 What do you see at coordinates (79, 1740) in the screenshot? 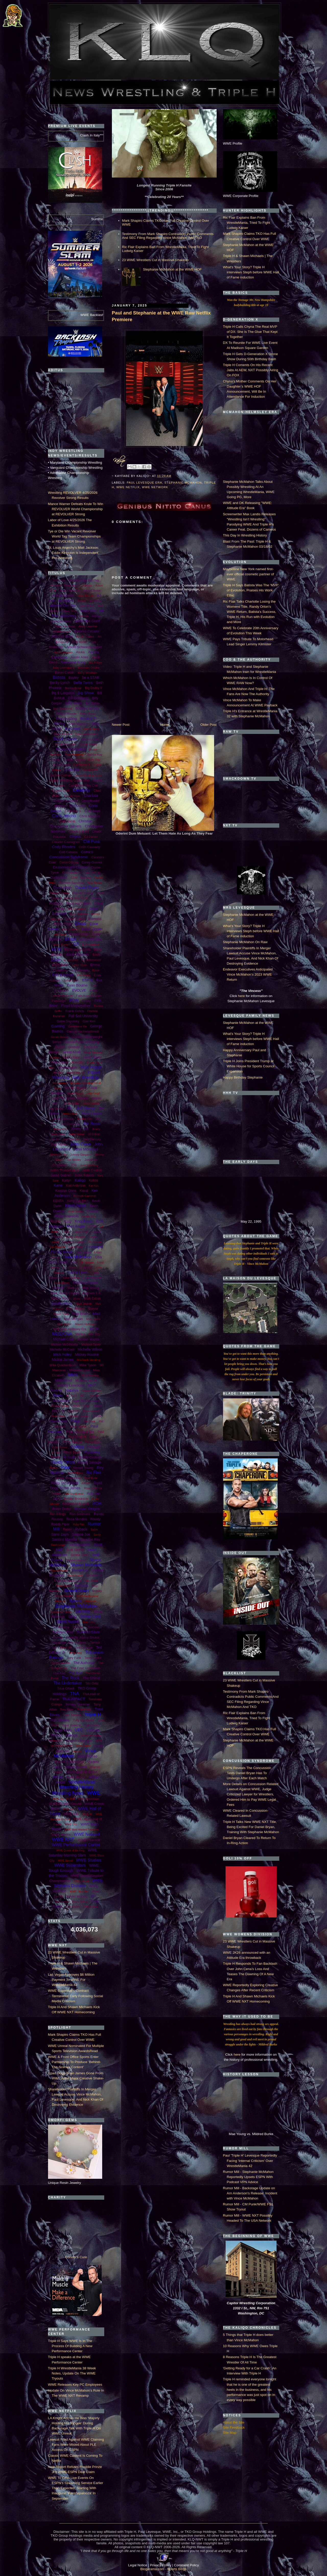
I see `Vaughn Levesque` at bounding box center [79, 1740].